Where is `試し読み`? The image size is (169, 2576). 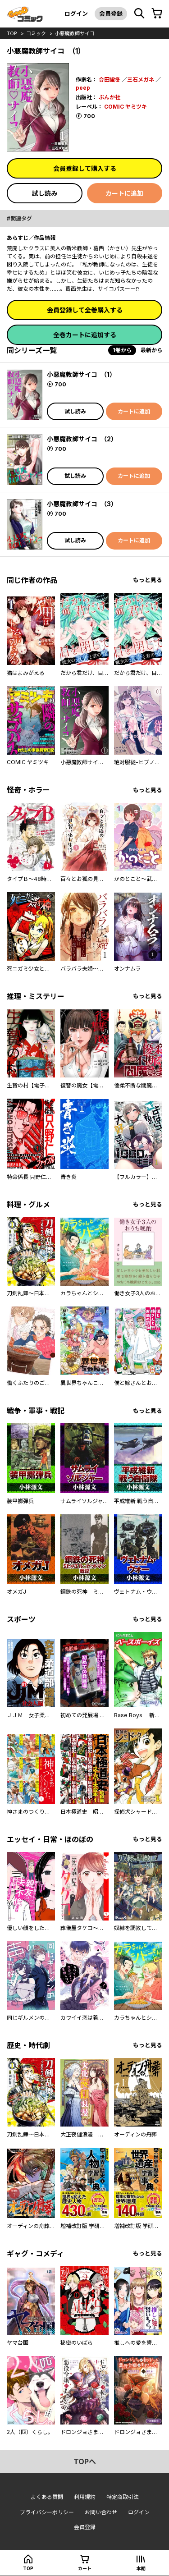
試し読み is located at coordinates (44, 193).